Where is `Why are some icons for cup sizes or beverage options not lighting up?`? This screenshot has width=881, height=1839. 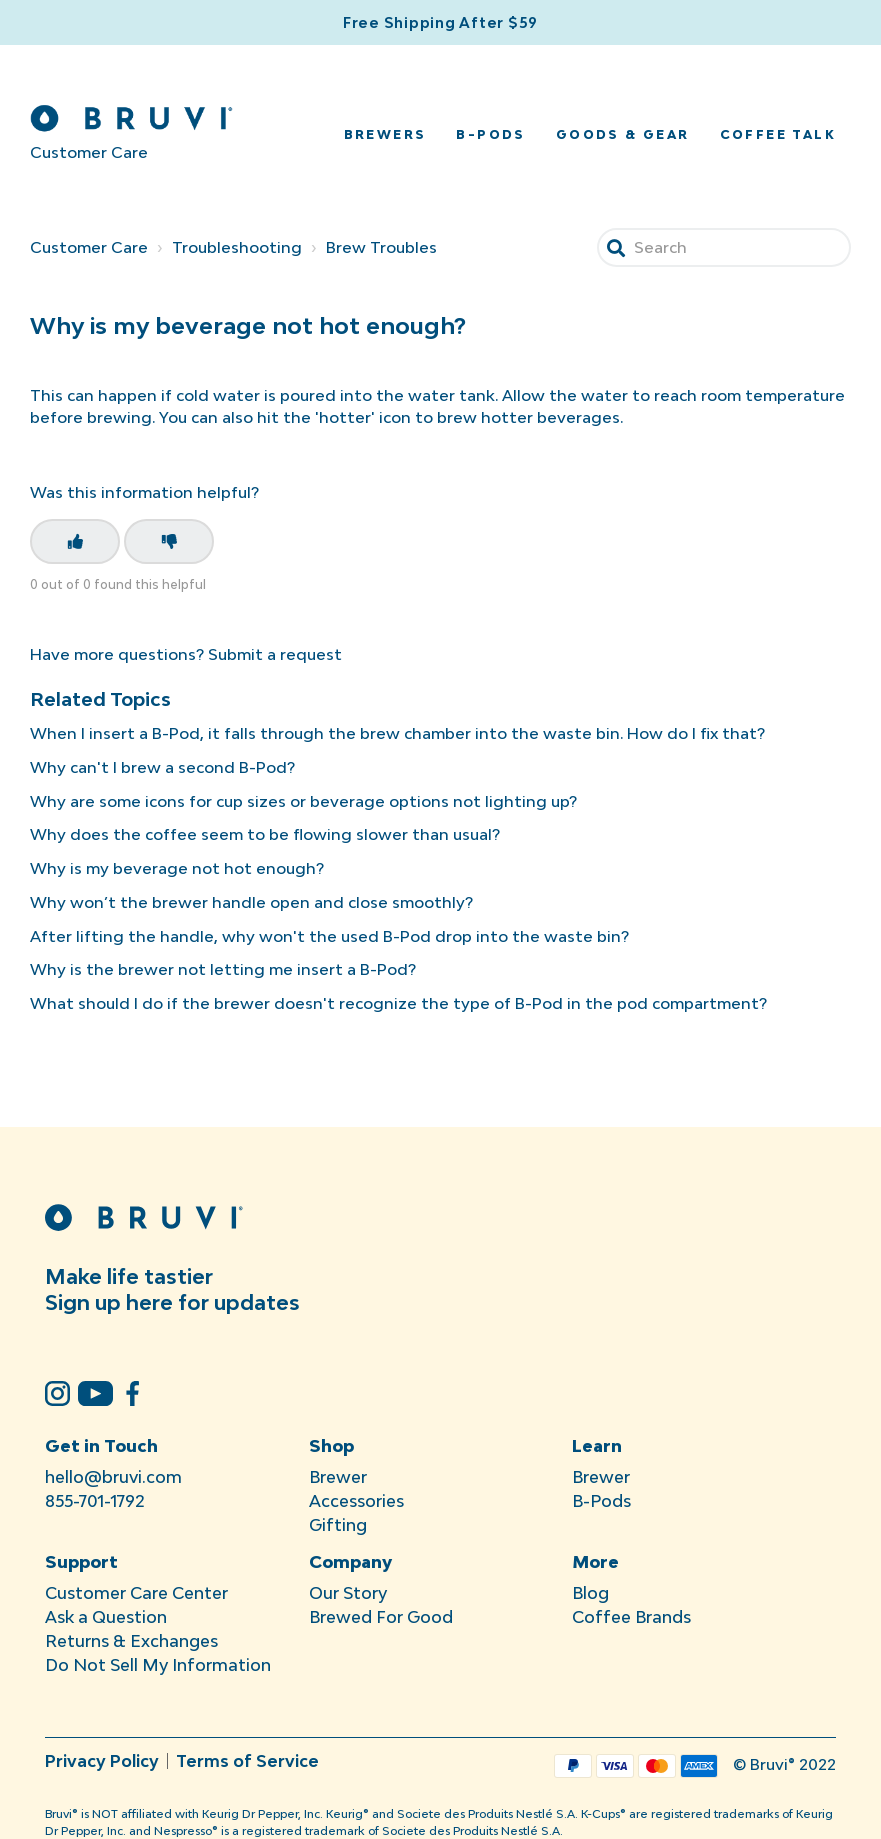
Why are some icons for cup sizes or beverage options not lighting up? is located at coordinates (303, 801).